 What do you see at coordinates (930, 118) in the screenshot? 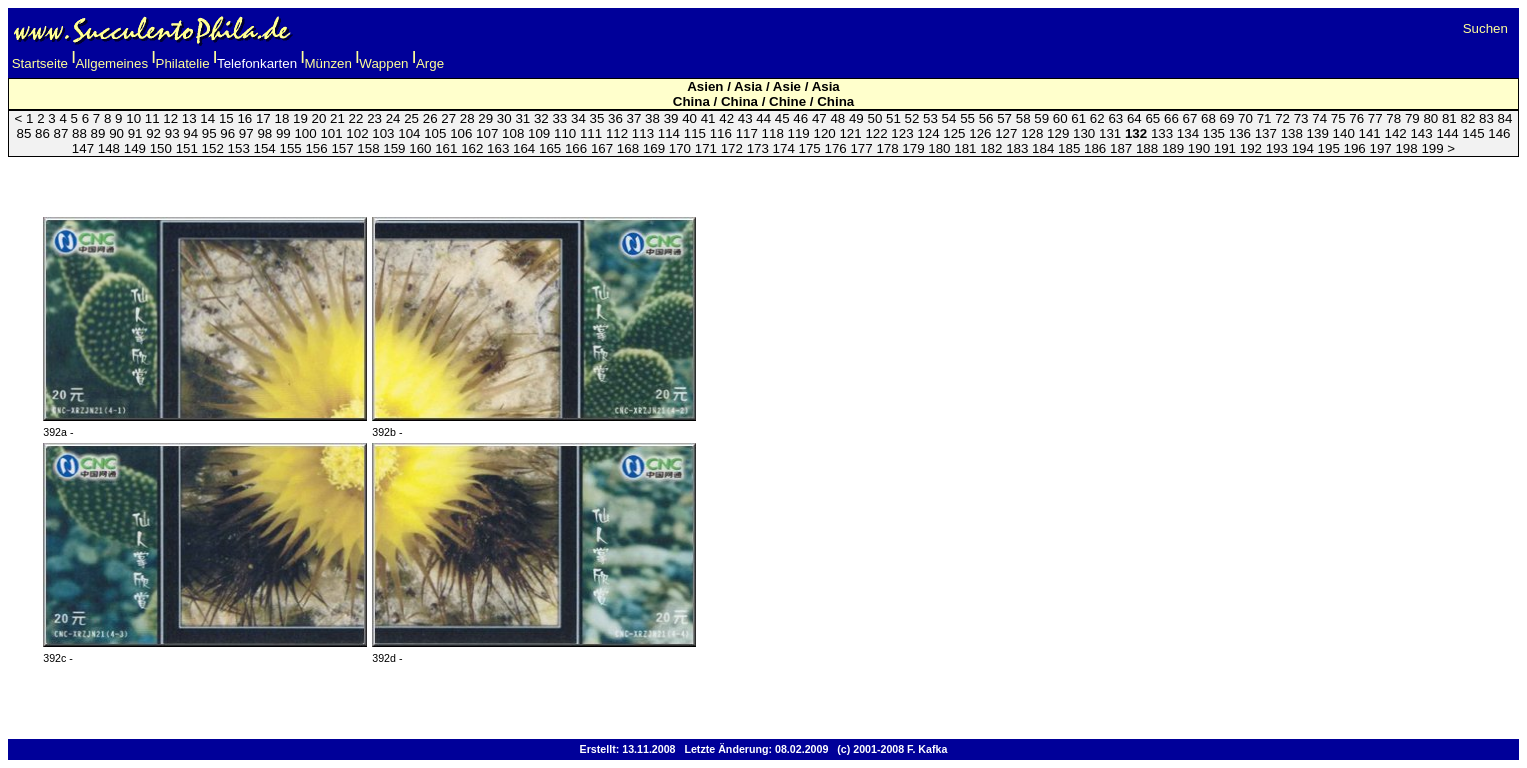
I see `53` at bounding box center [930, 118].